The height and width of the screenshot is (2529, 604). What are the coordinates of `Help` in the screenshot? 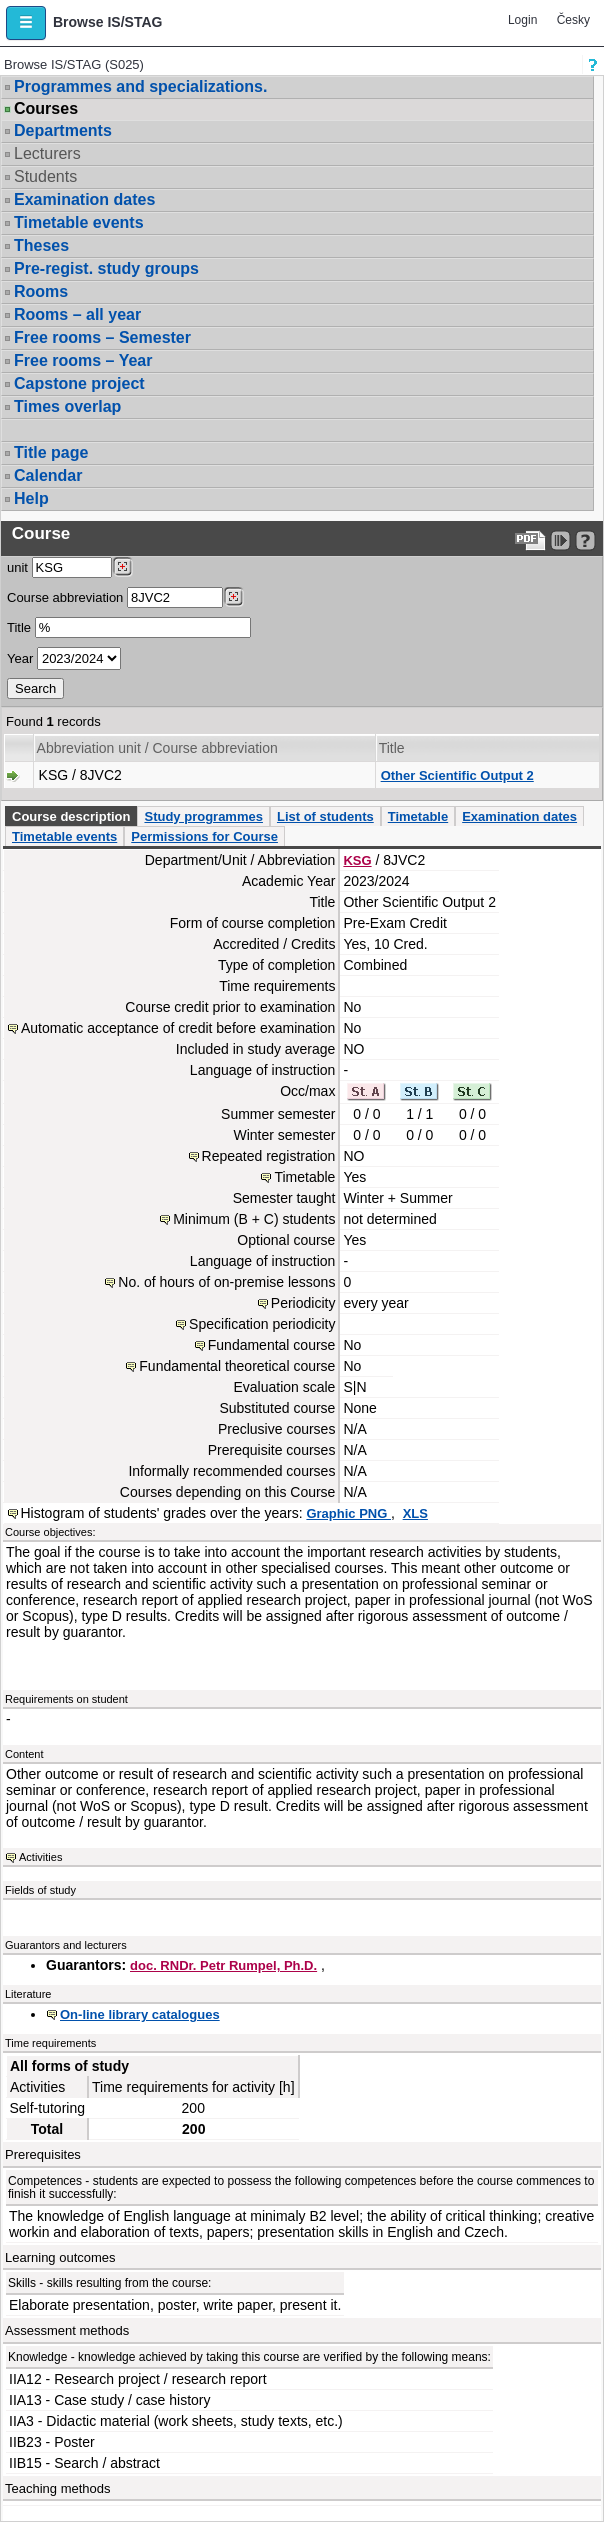 It's located at (31, 498).